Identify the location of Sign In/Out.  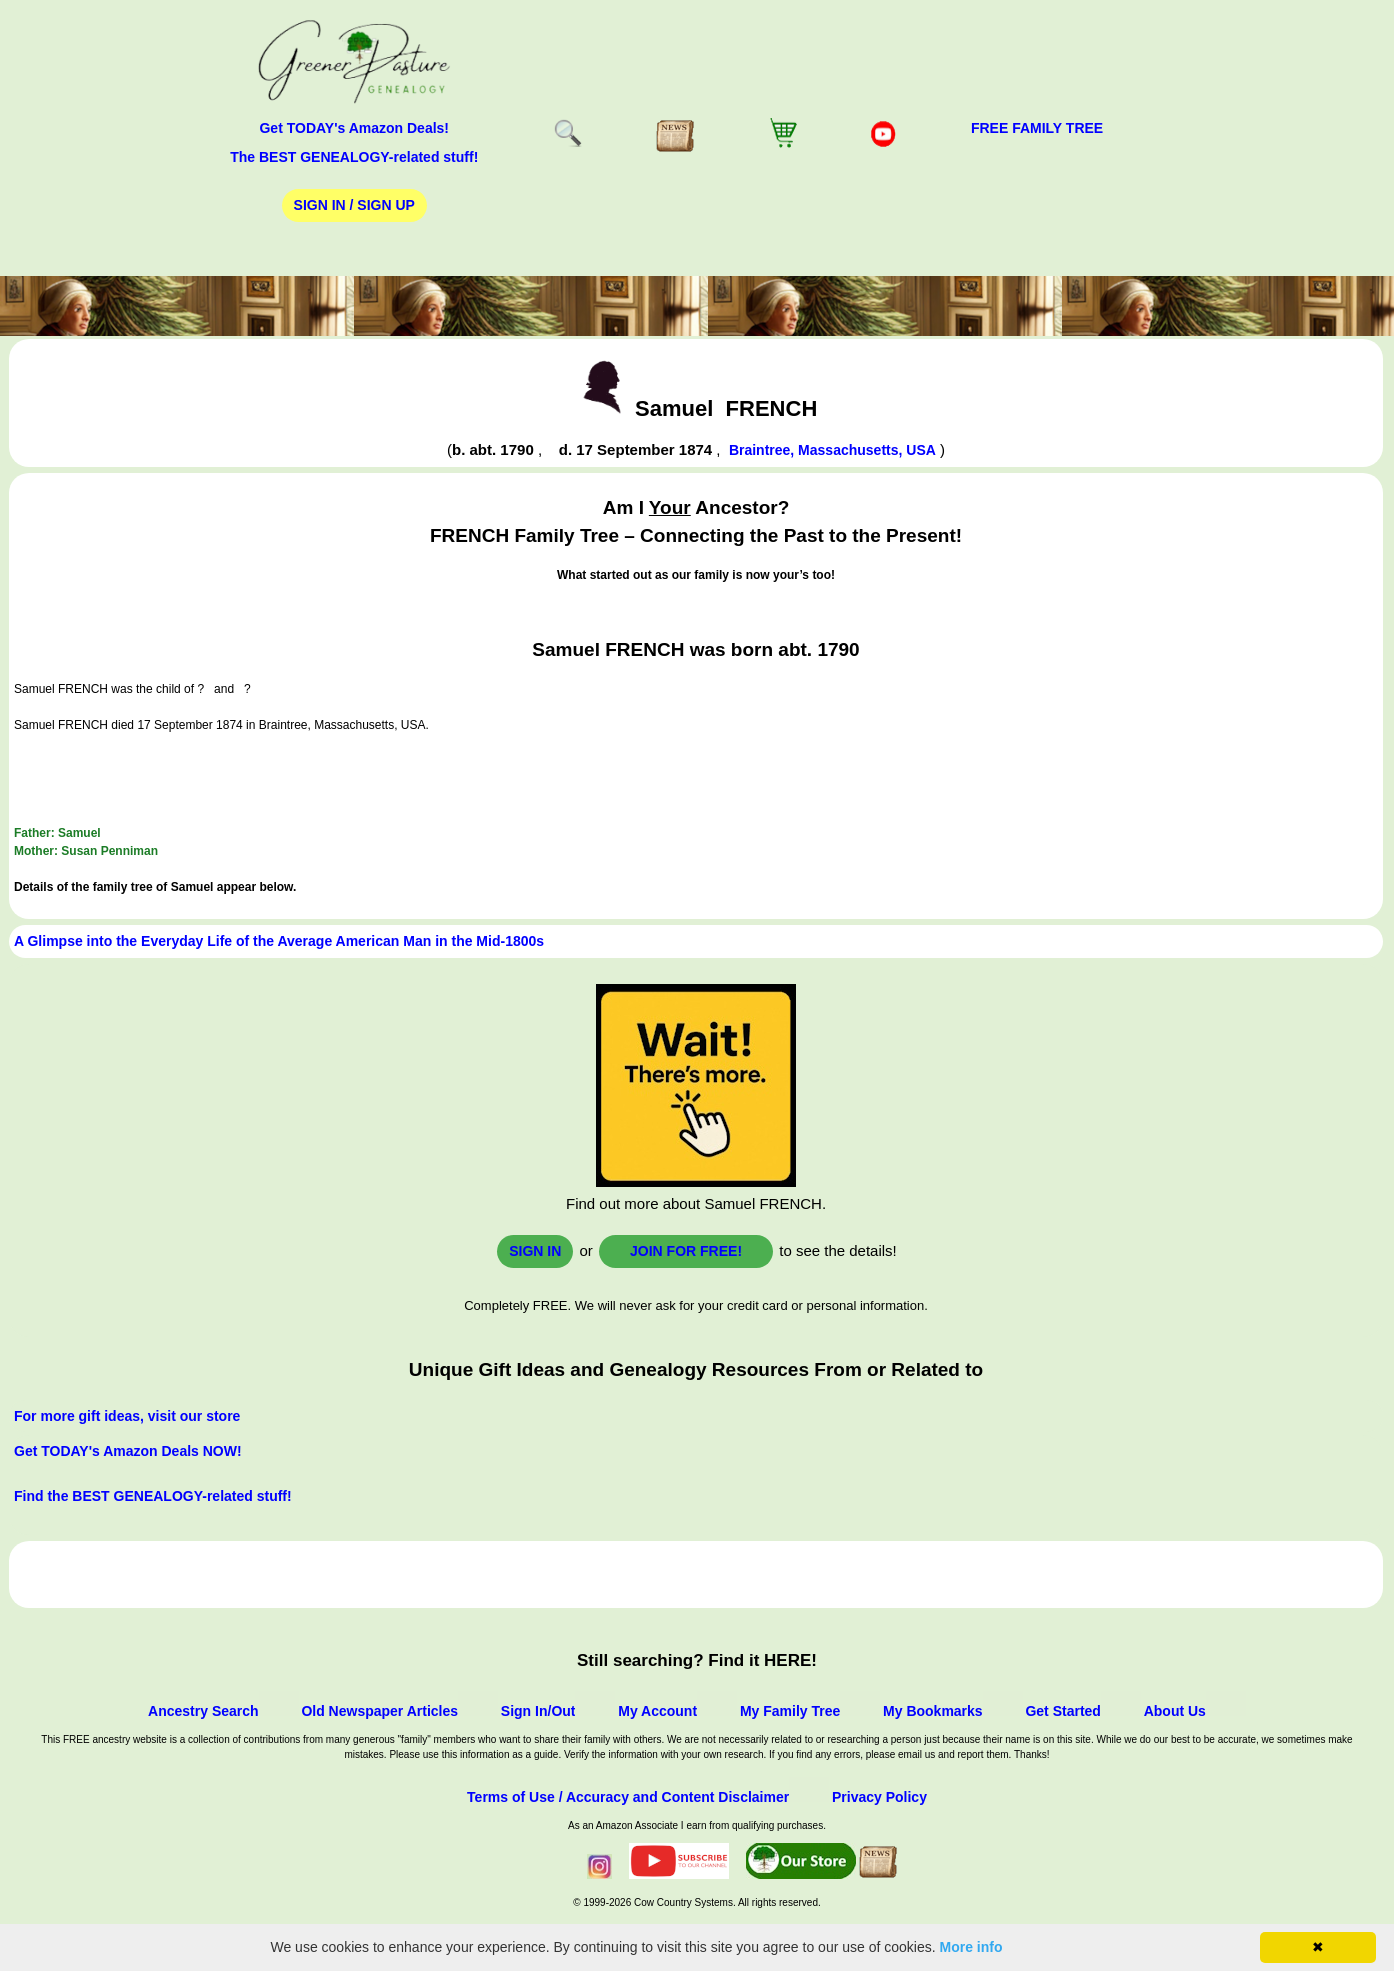
(538, 1711).